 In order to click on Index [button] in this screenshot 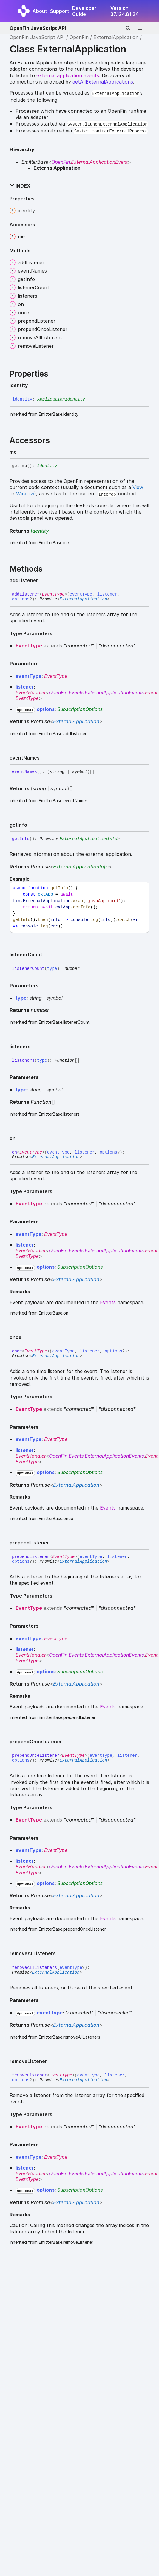, I will do `click(20, 186)`.